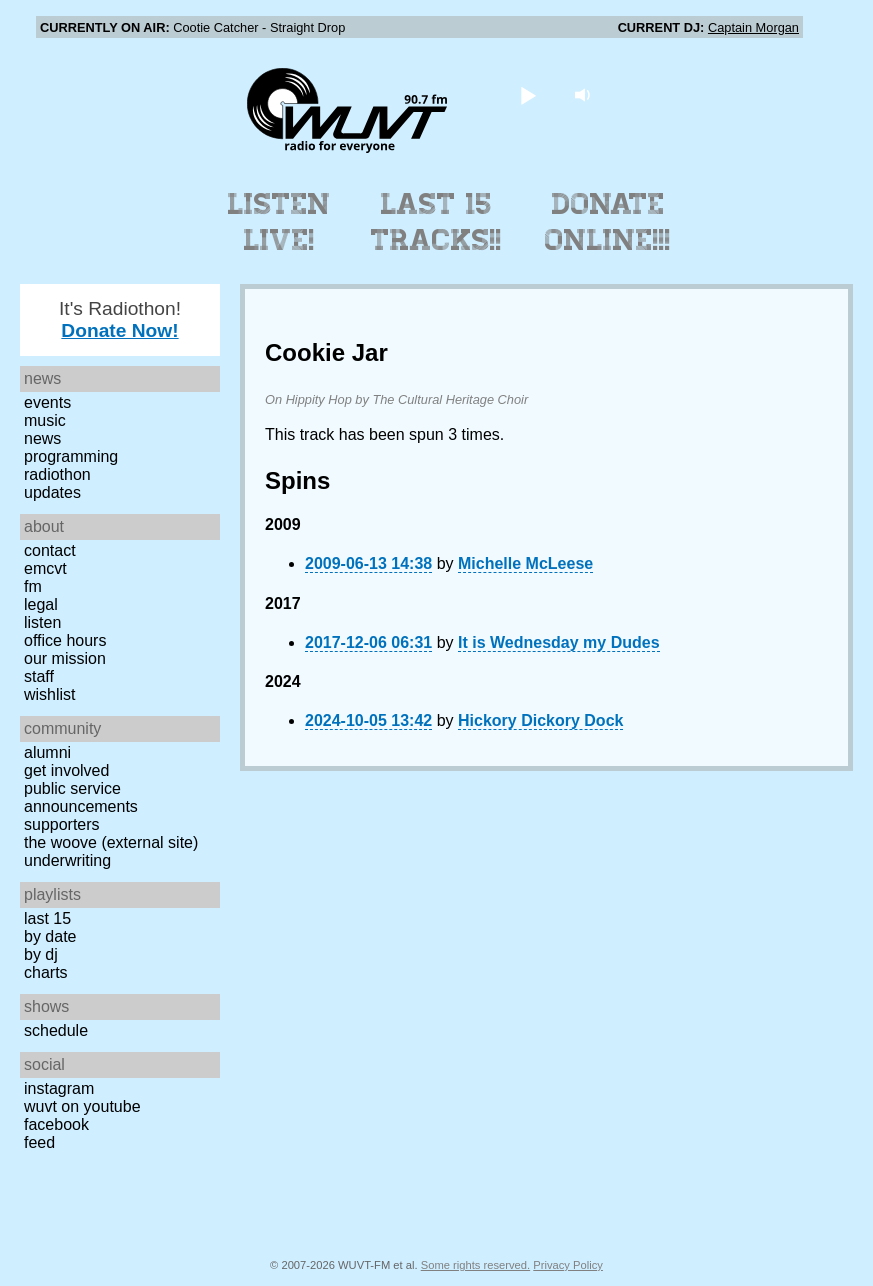 This screenshot has height=1286, width=873. Describe the element at coordinates (65, 640) in the screenshot. I see `Office Hours` at that location.